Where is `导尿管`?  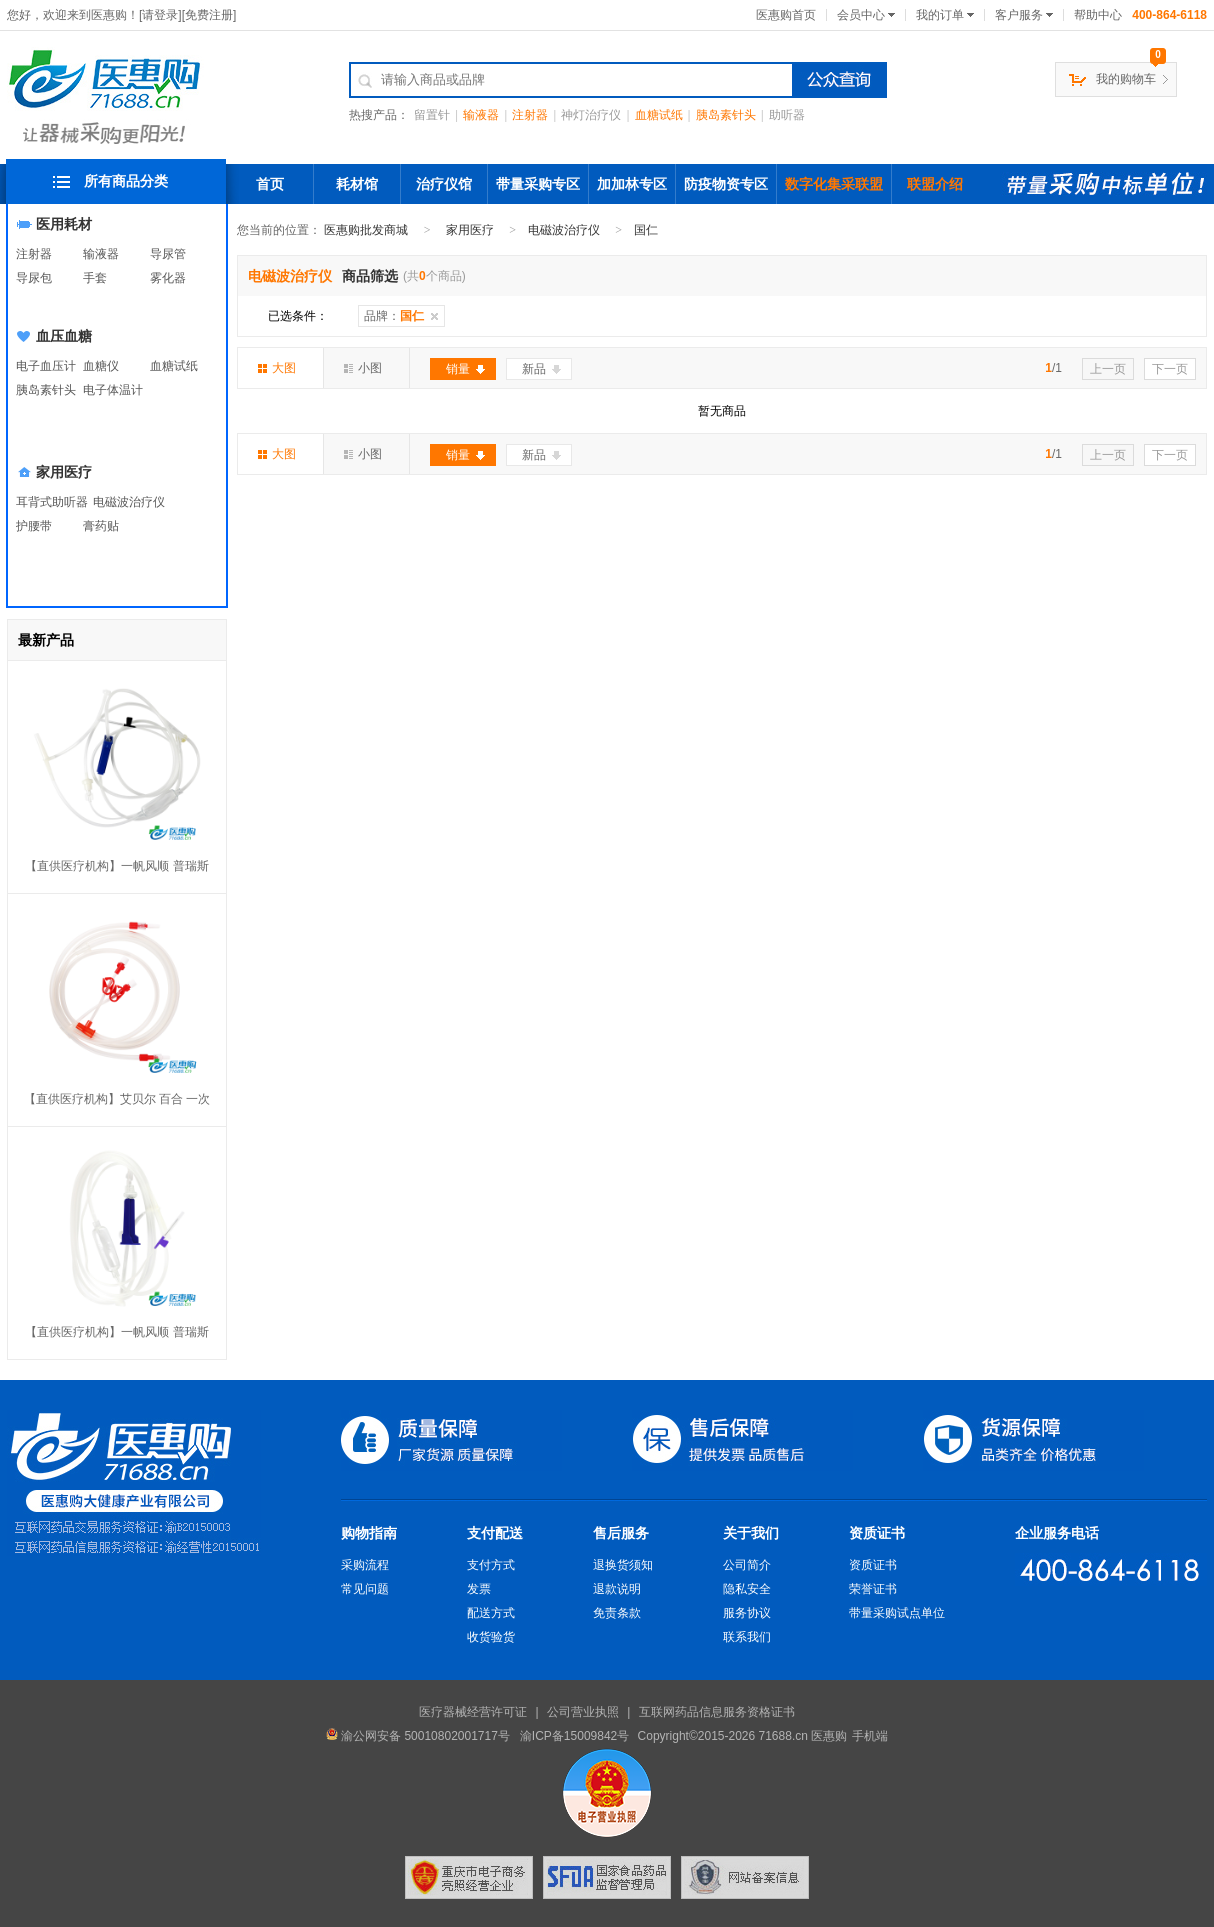 导尿管 is located at coordinates (168, 254).